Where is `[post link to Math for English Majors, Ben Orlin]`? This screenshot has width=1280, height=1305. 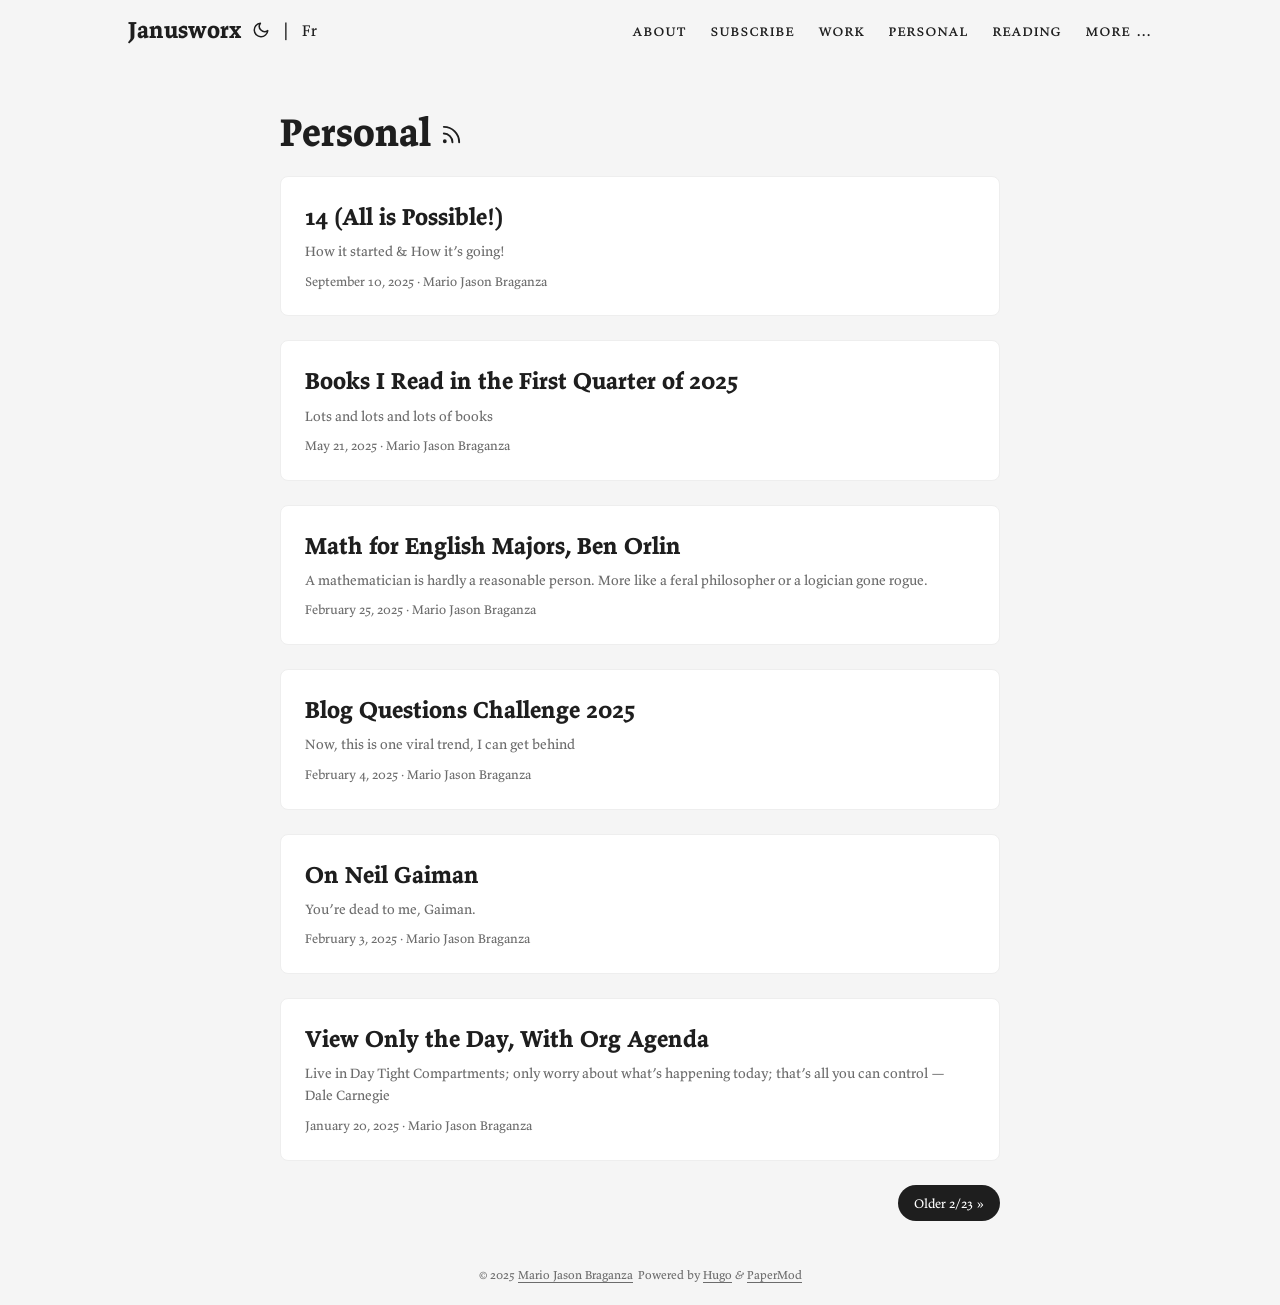 [post link to Math for English Majors, Ben Orlin] is located at coordinates (640, 575).